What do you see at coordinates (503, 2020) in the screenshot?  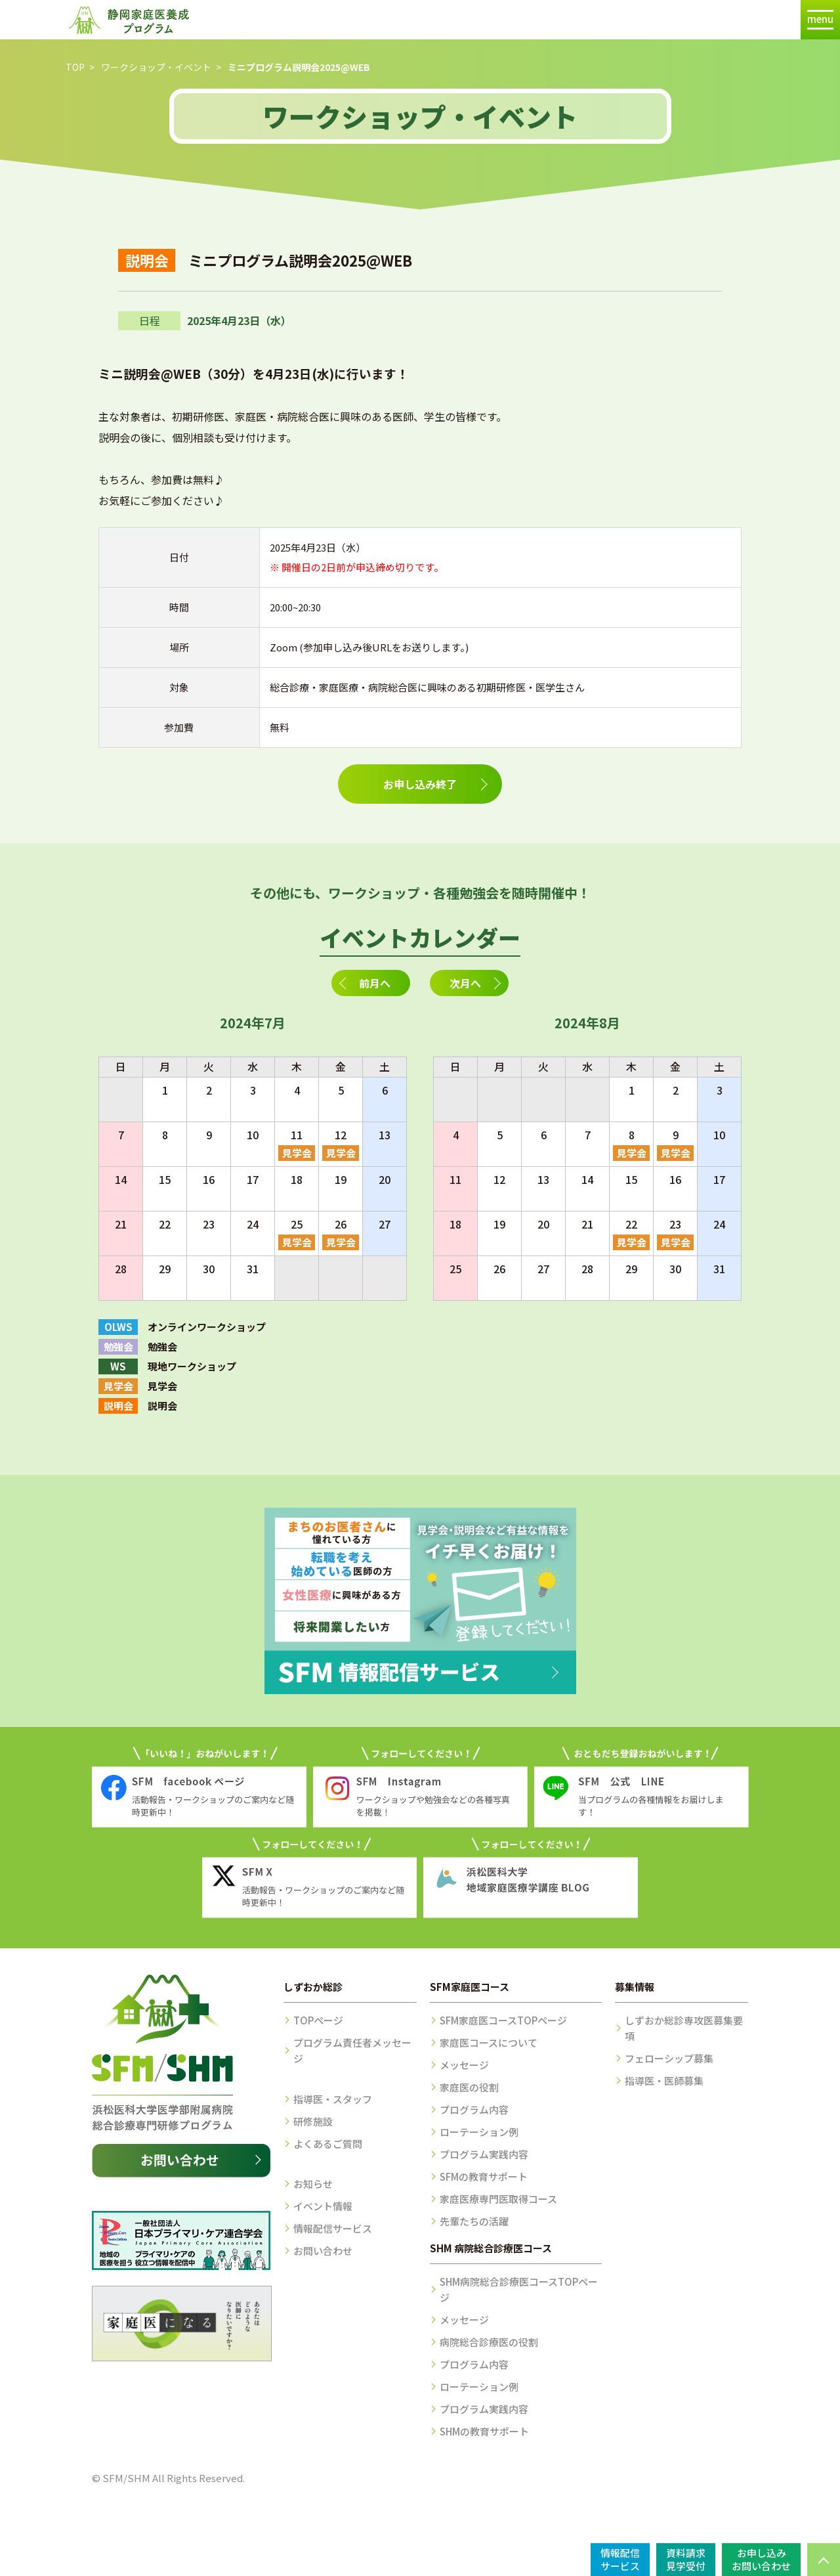 I see `SFM家庭医コースTOPページ` at bounding box center [503, 2020].